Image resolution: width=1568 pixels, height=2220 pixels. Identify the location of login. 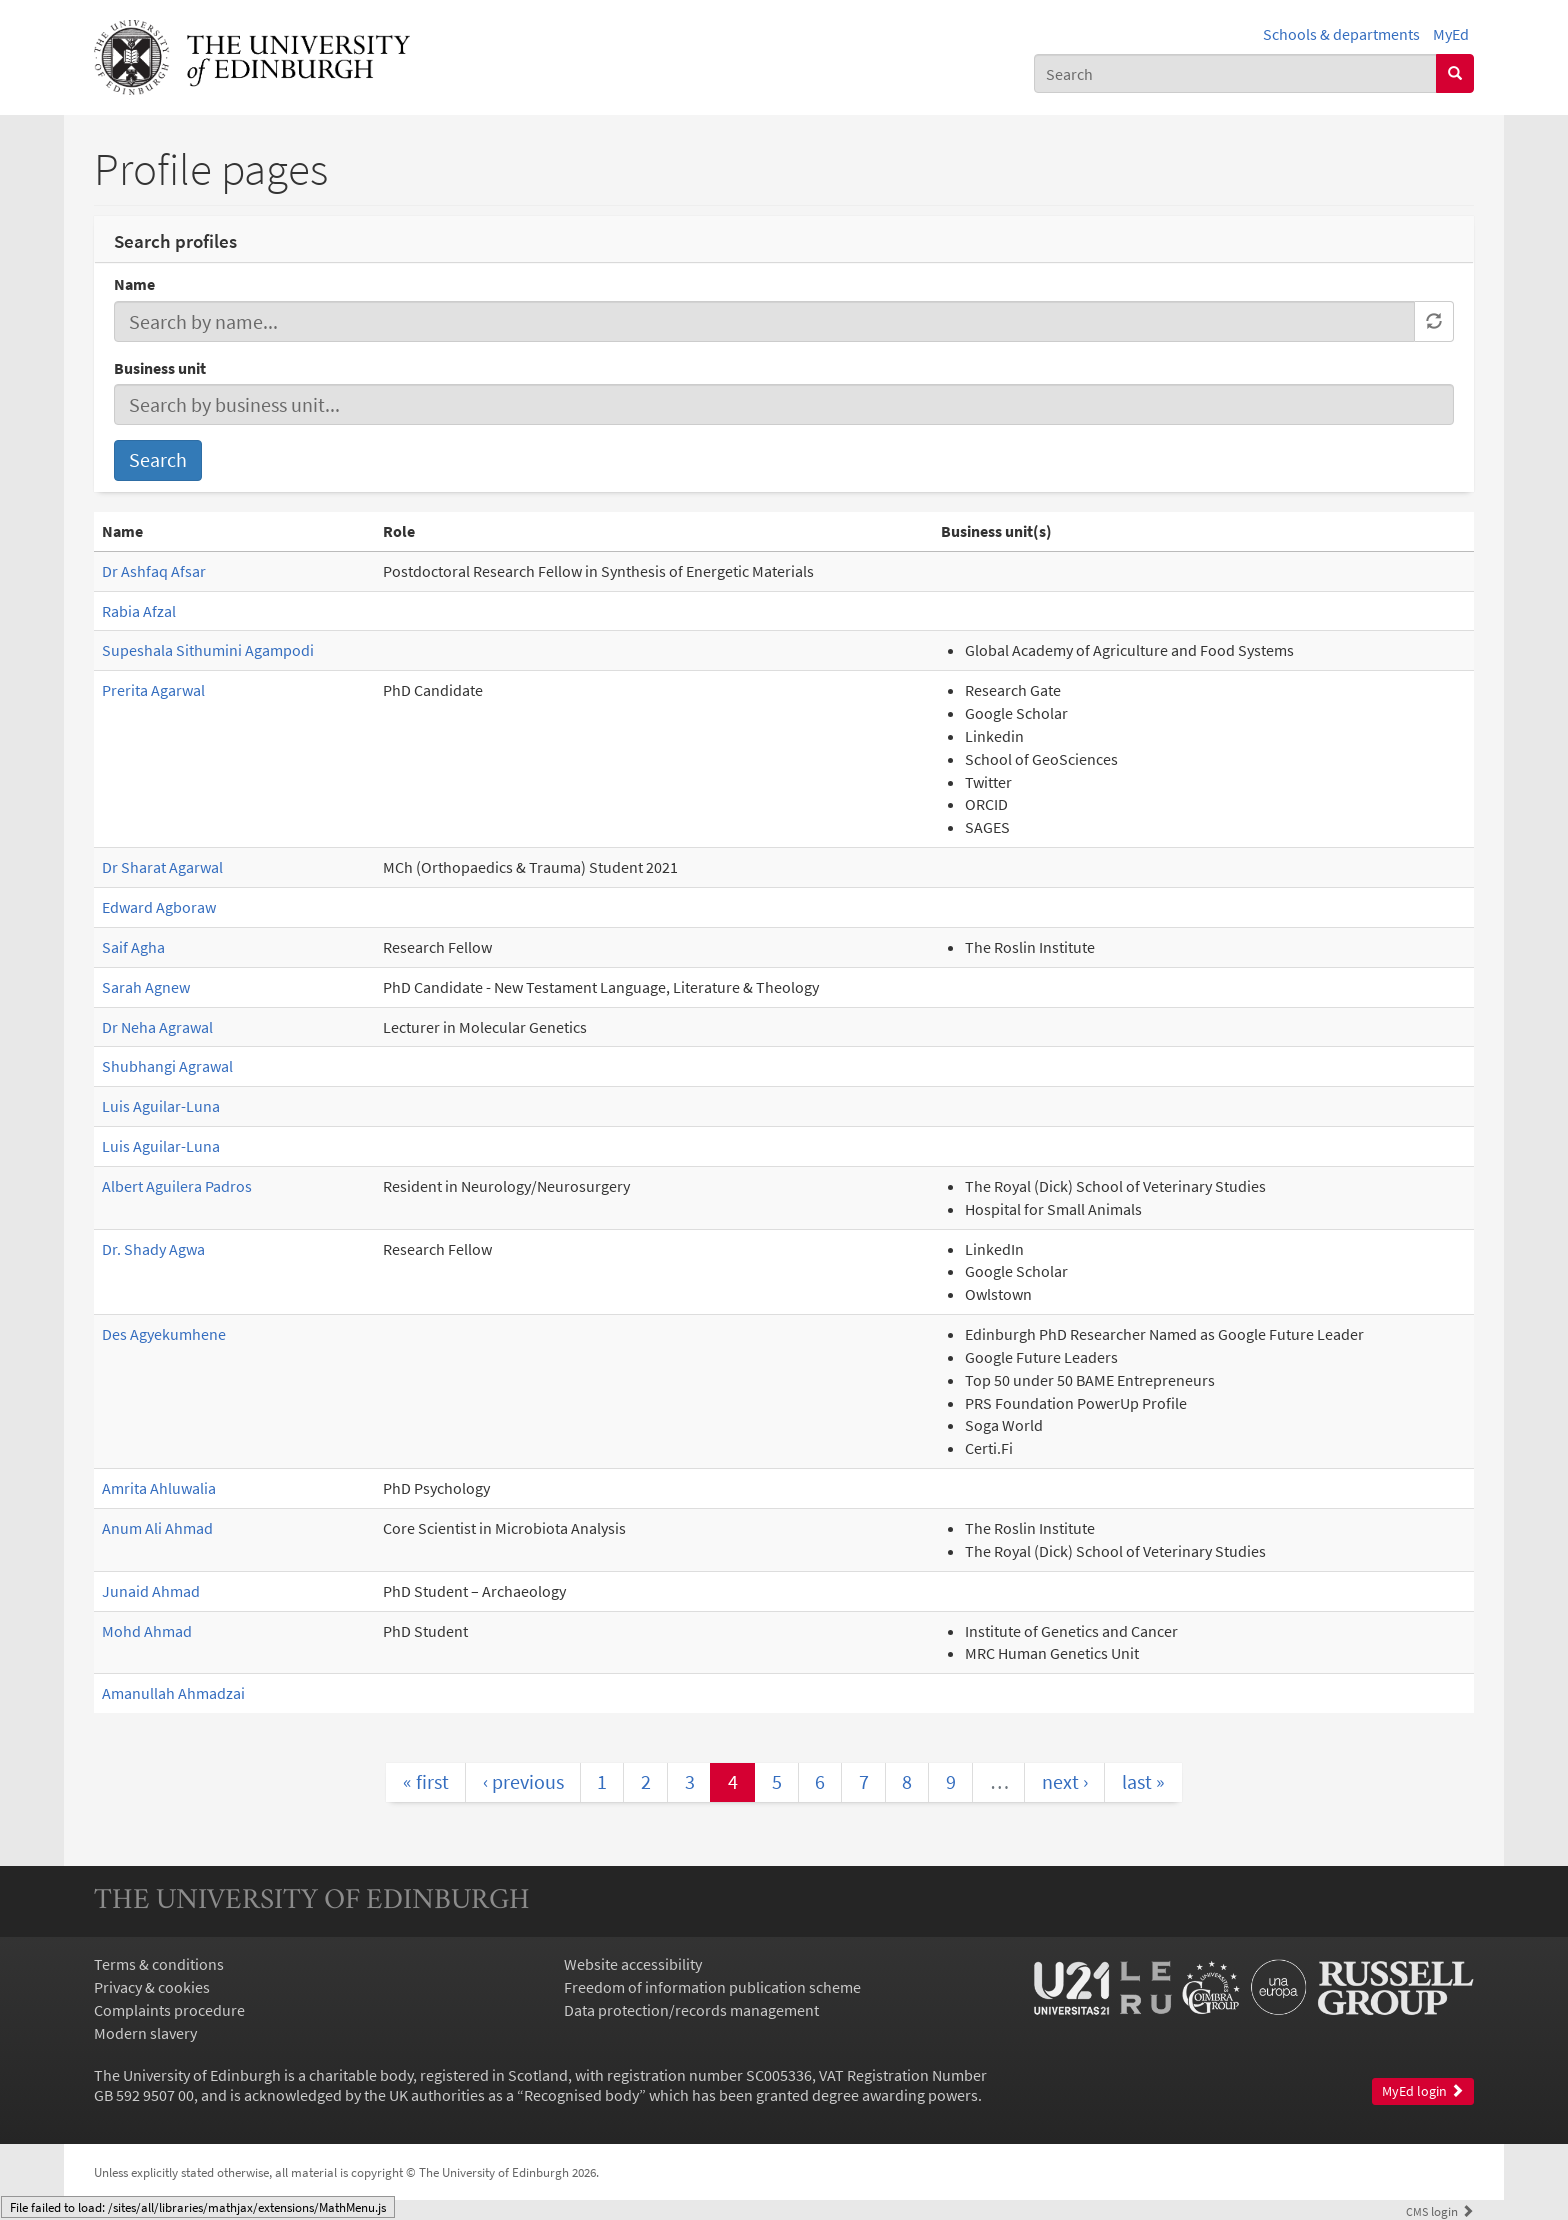
(1440, 2211).